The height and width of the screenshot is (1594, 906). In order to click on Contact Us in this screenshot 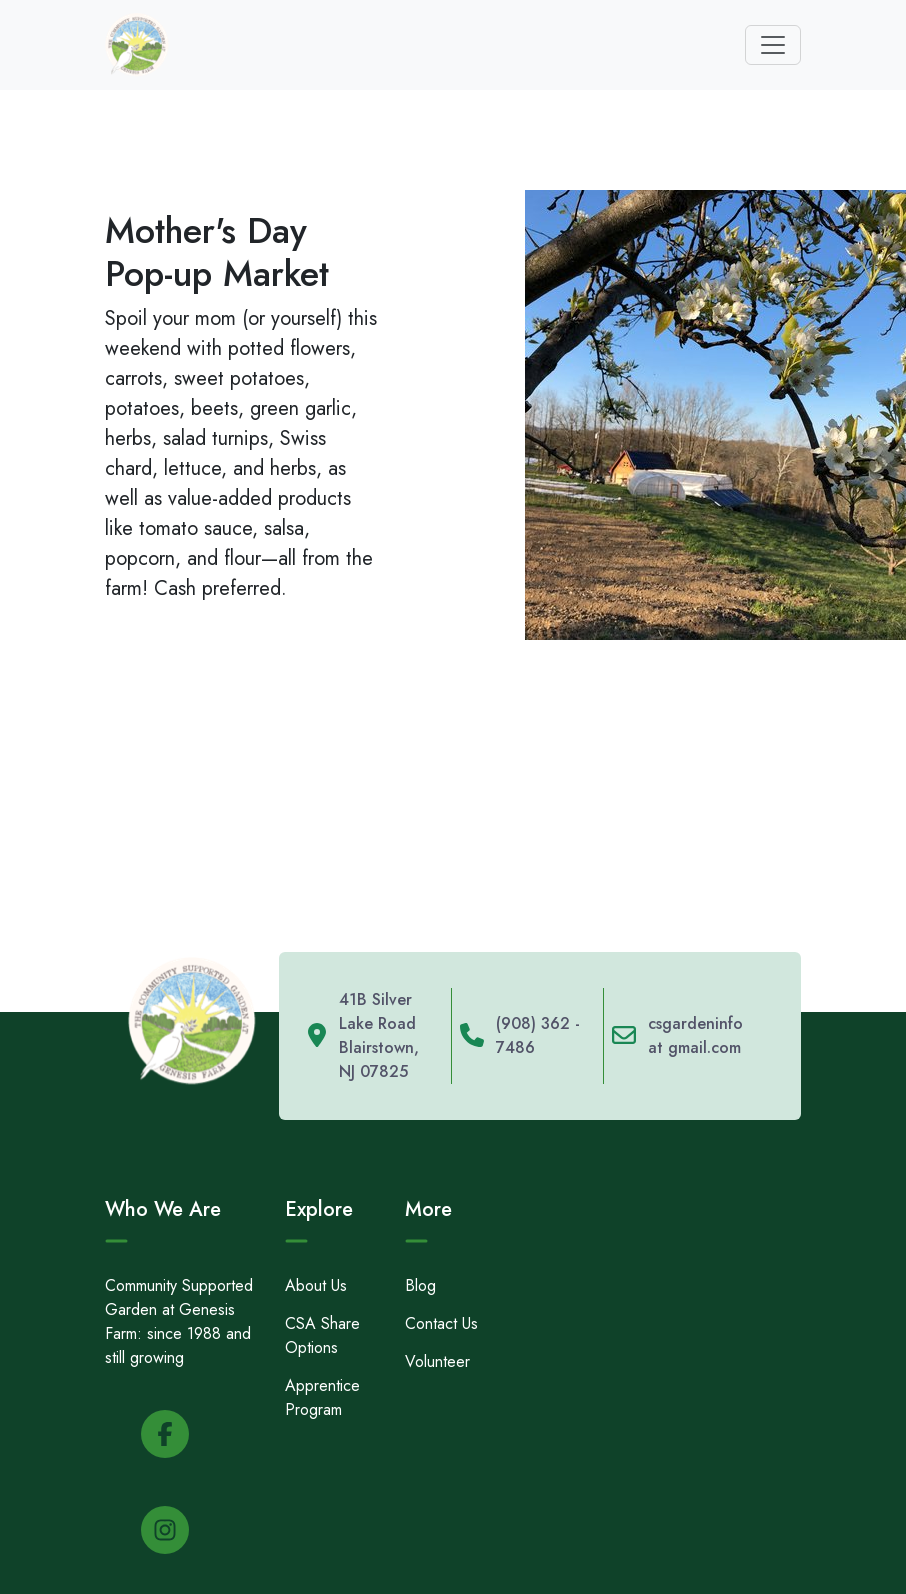, I will do `click(441, 1323)`.